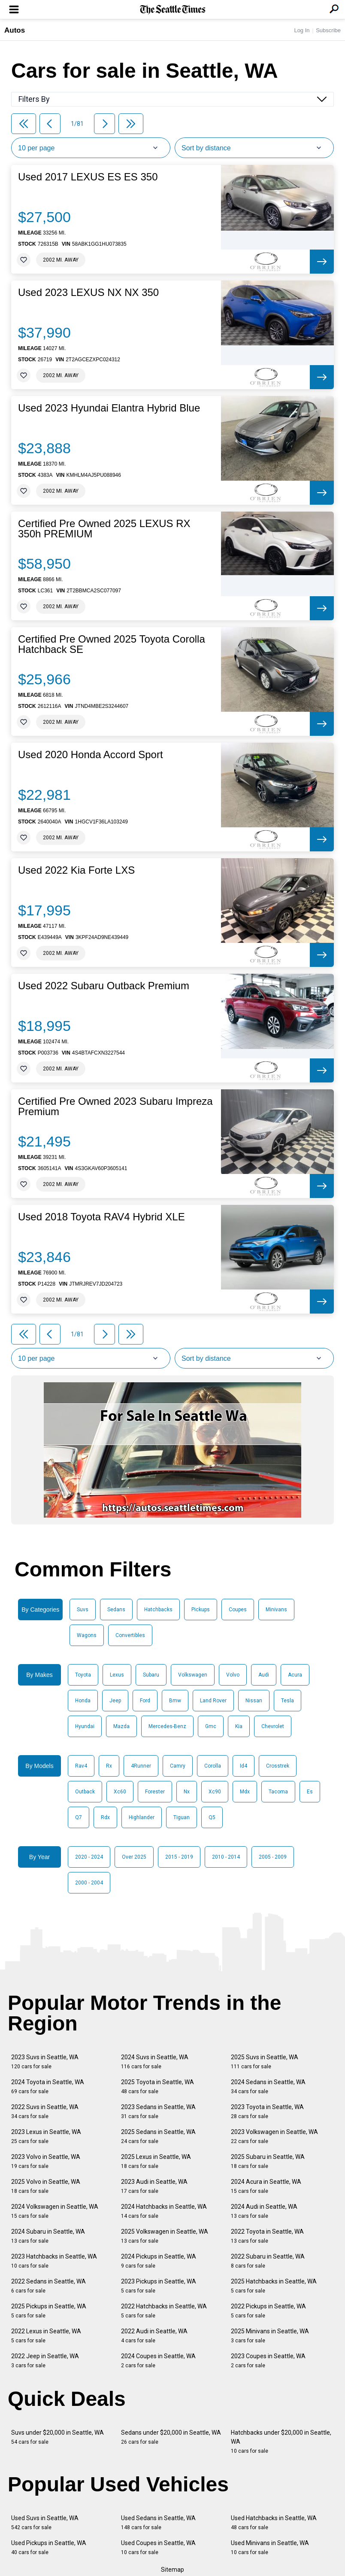 The height and width of the screenshot is (2576, 345). Describe the element at coordinates (105, 1817) in the screenshot. I see `Rdx` at that location.